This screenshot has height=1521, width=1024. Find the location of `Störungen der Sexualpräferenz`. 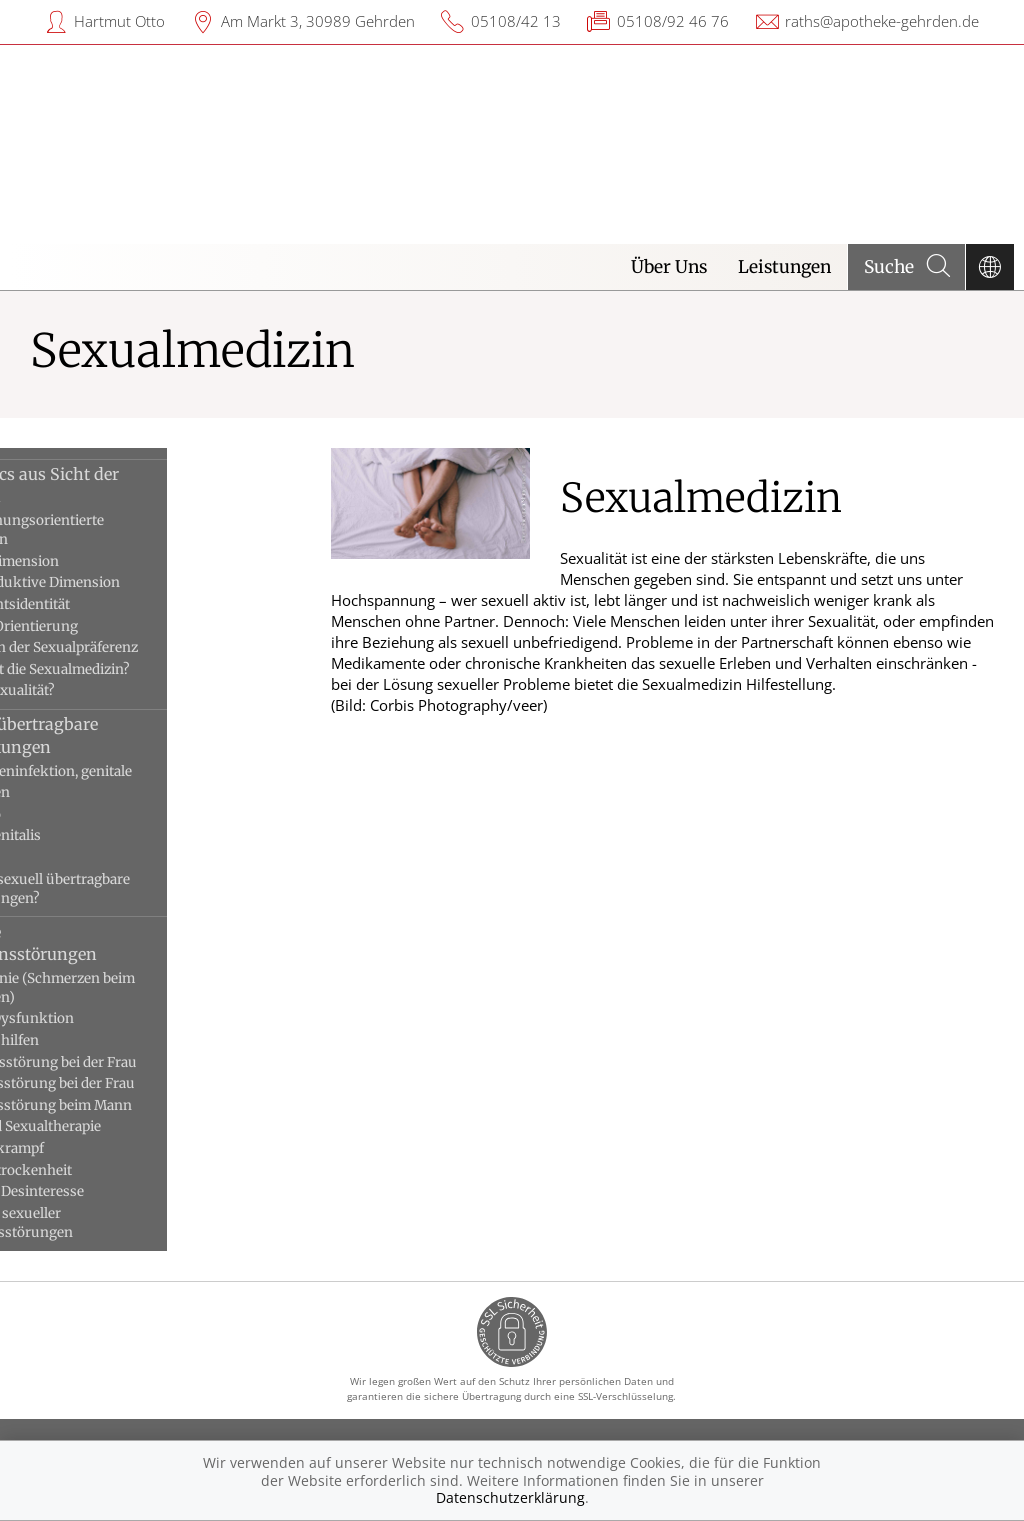

Störungen der Sexualpräferenz is located at coordinates (134, 647).